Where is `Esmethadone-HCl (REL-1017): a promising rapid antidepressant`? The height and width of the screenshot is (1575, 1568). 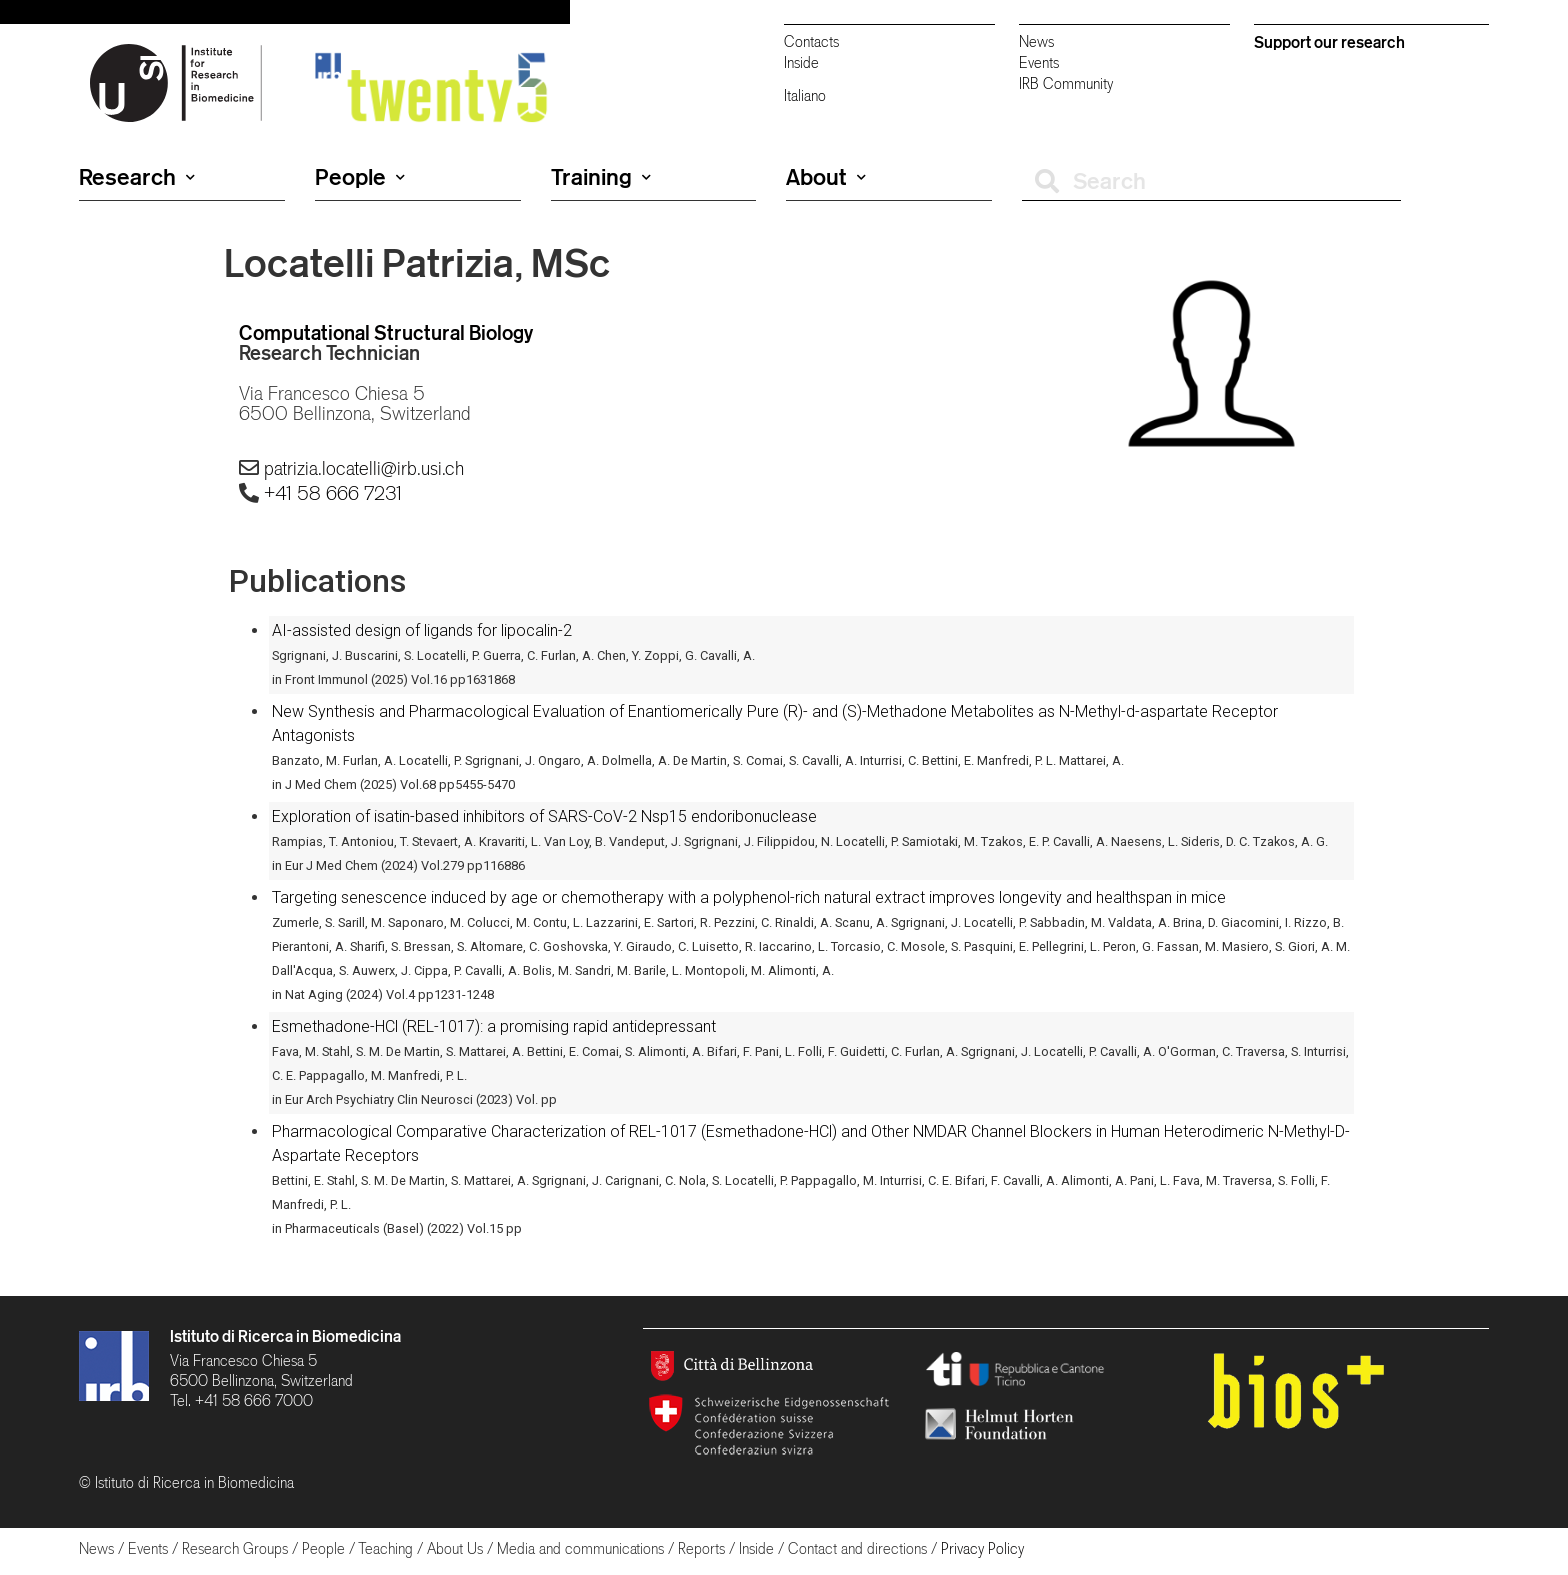 Esmethadone-HCl (REL-1017): a promising rapid antidepressant is located at coordinates (494, 1026).